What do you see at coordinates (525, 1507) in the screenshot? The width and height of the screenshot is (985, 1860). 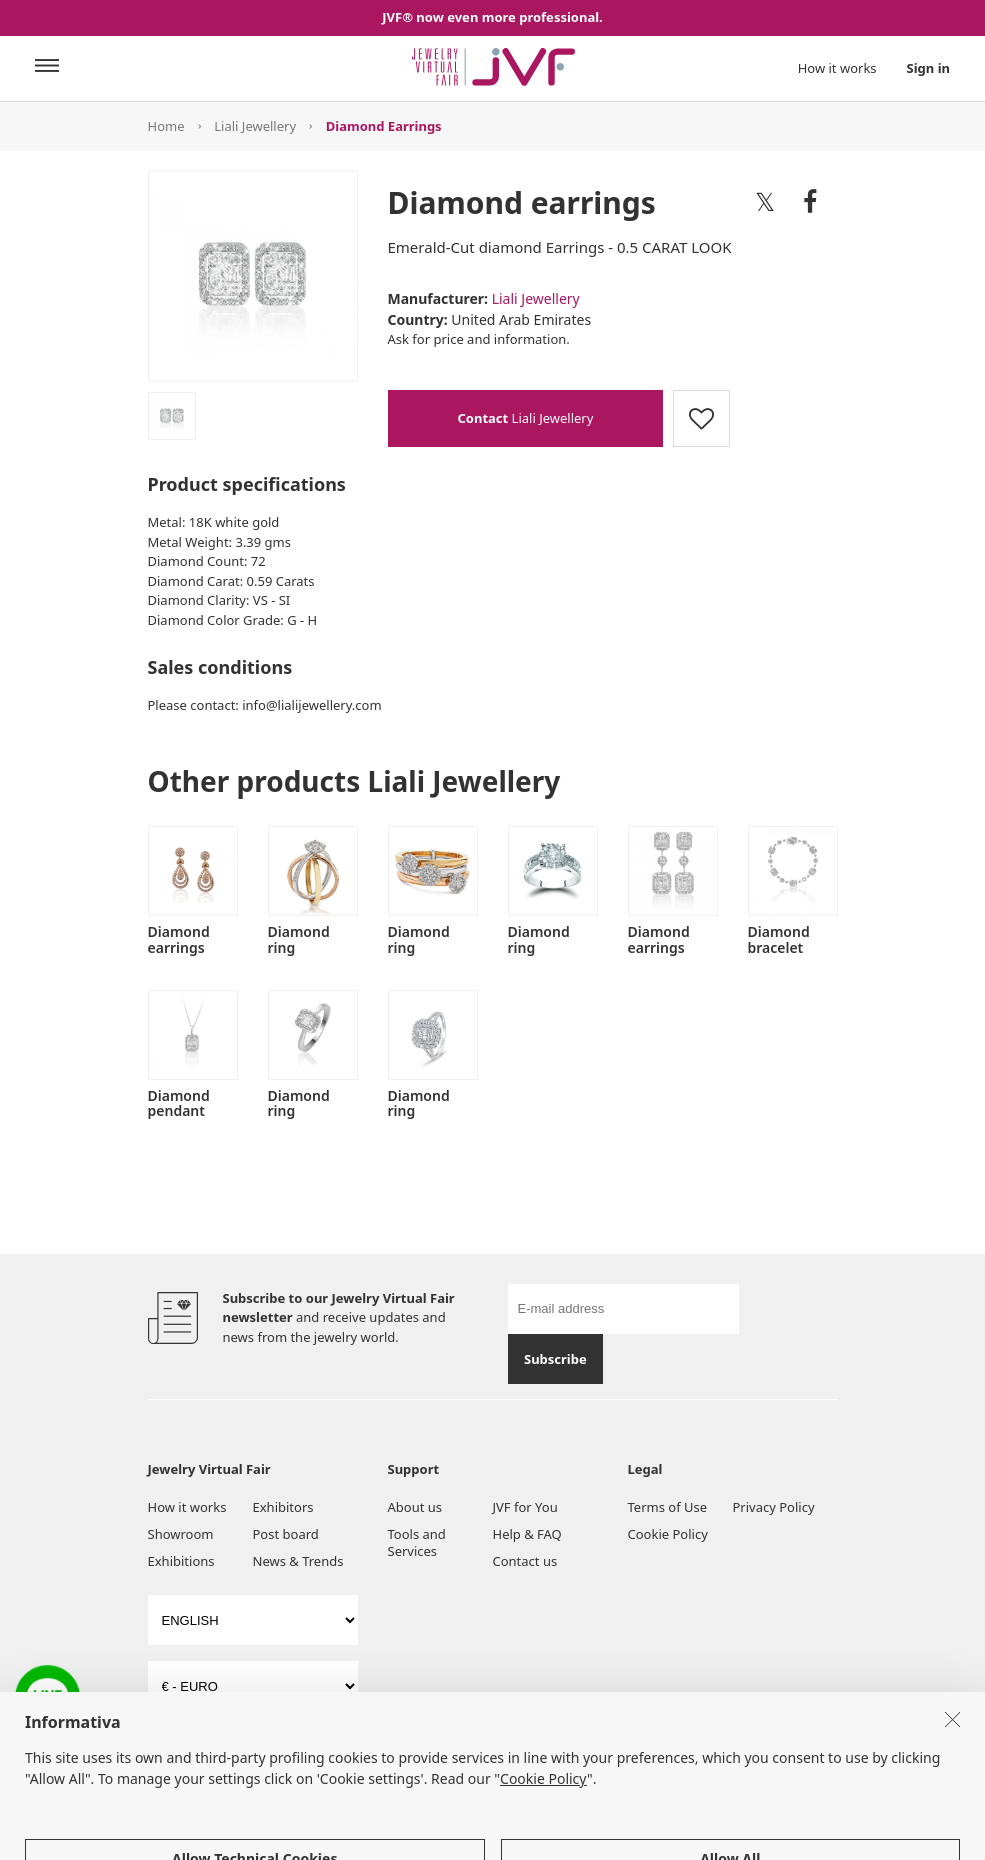 I see `JVF for You` at bounding box center [525, 1507].